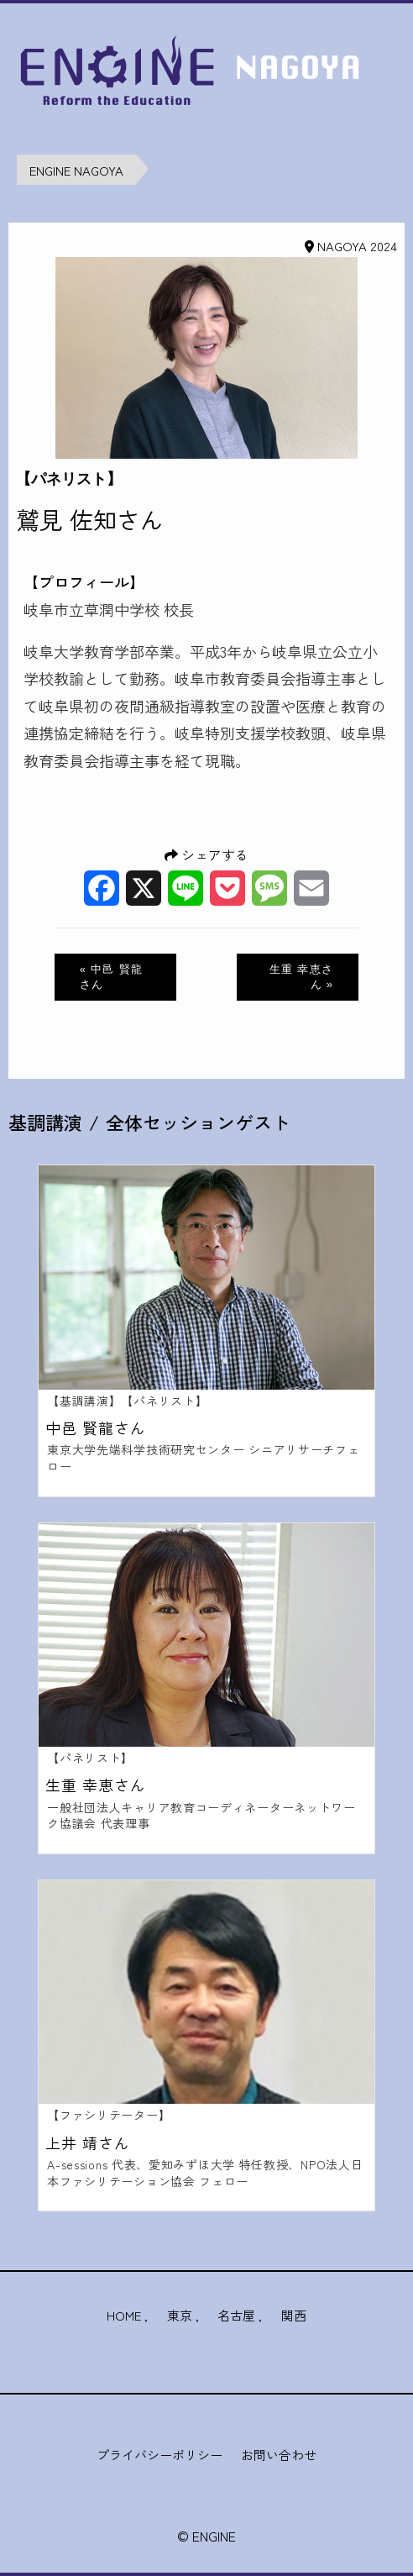  I want to click on 上井 靖さん, so click(87, 2142).